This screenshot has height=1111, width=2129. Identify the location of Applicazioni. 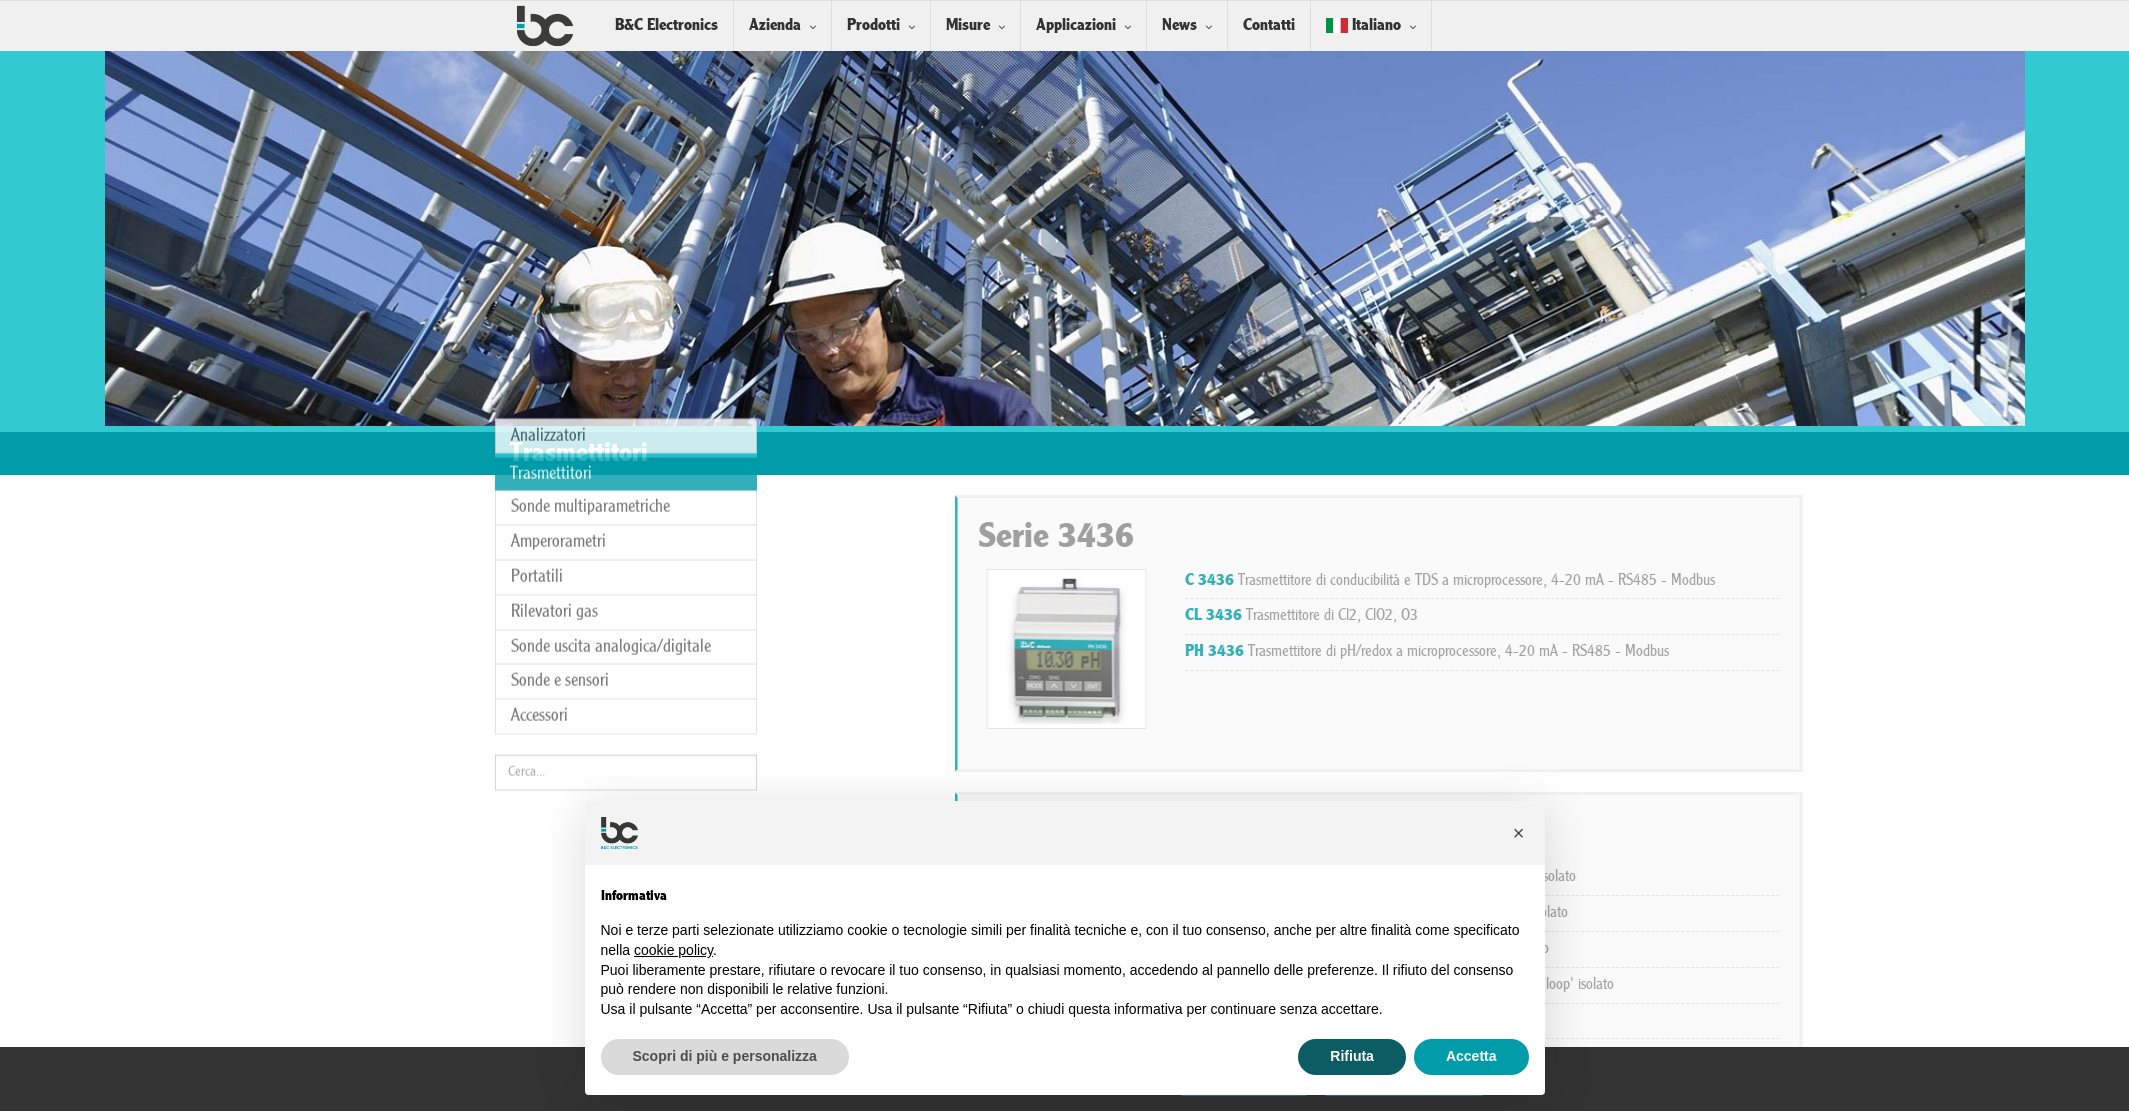
(1076, 25).